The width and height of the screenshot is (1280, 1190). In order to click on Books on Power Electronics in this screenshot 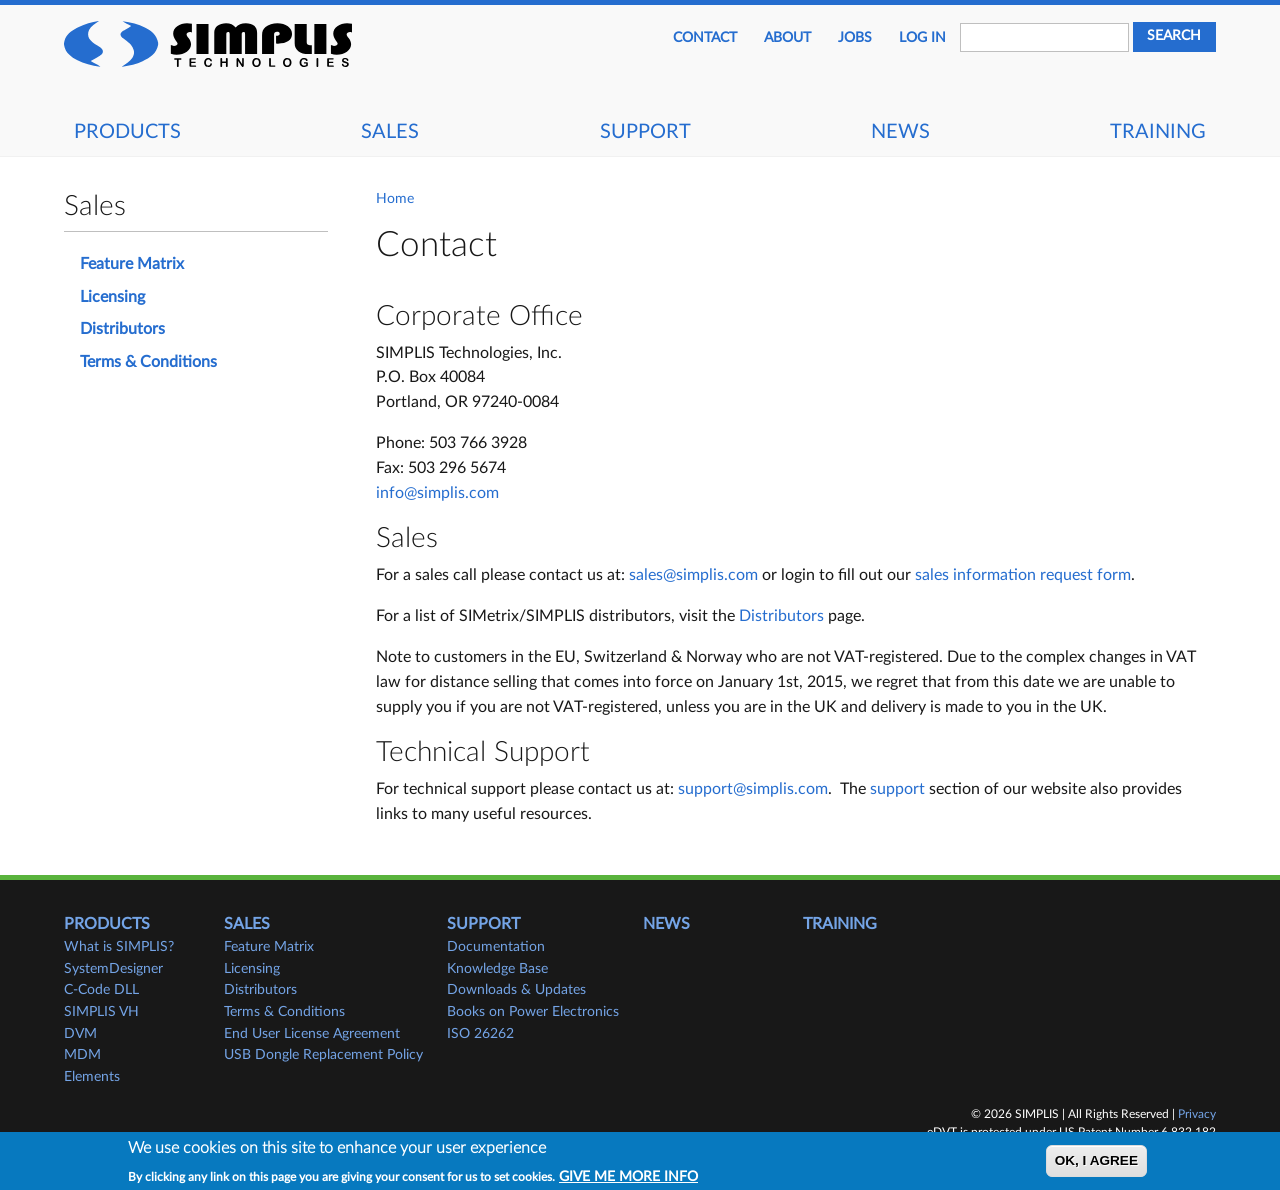, I will do `click(533, 1012)`.